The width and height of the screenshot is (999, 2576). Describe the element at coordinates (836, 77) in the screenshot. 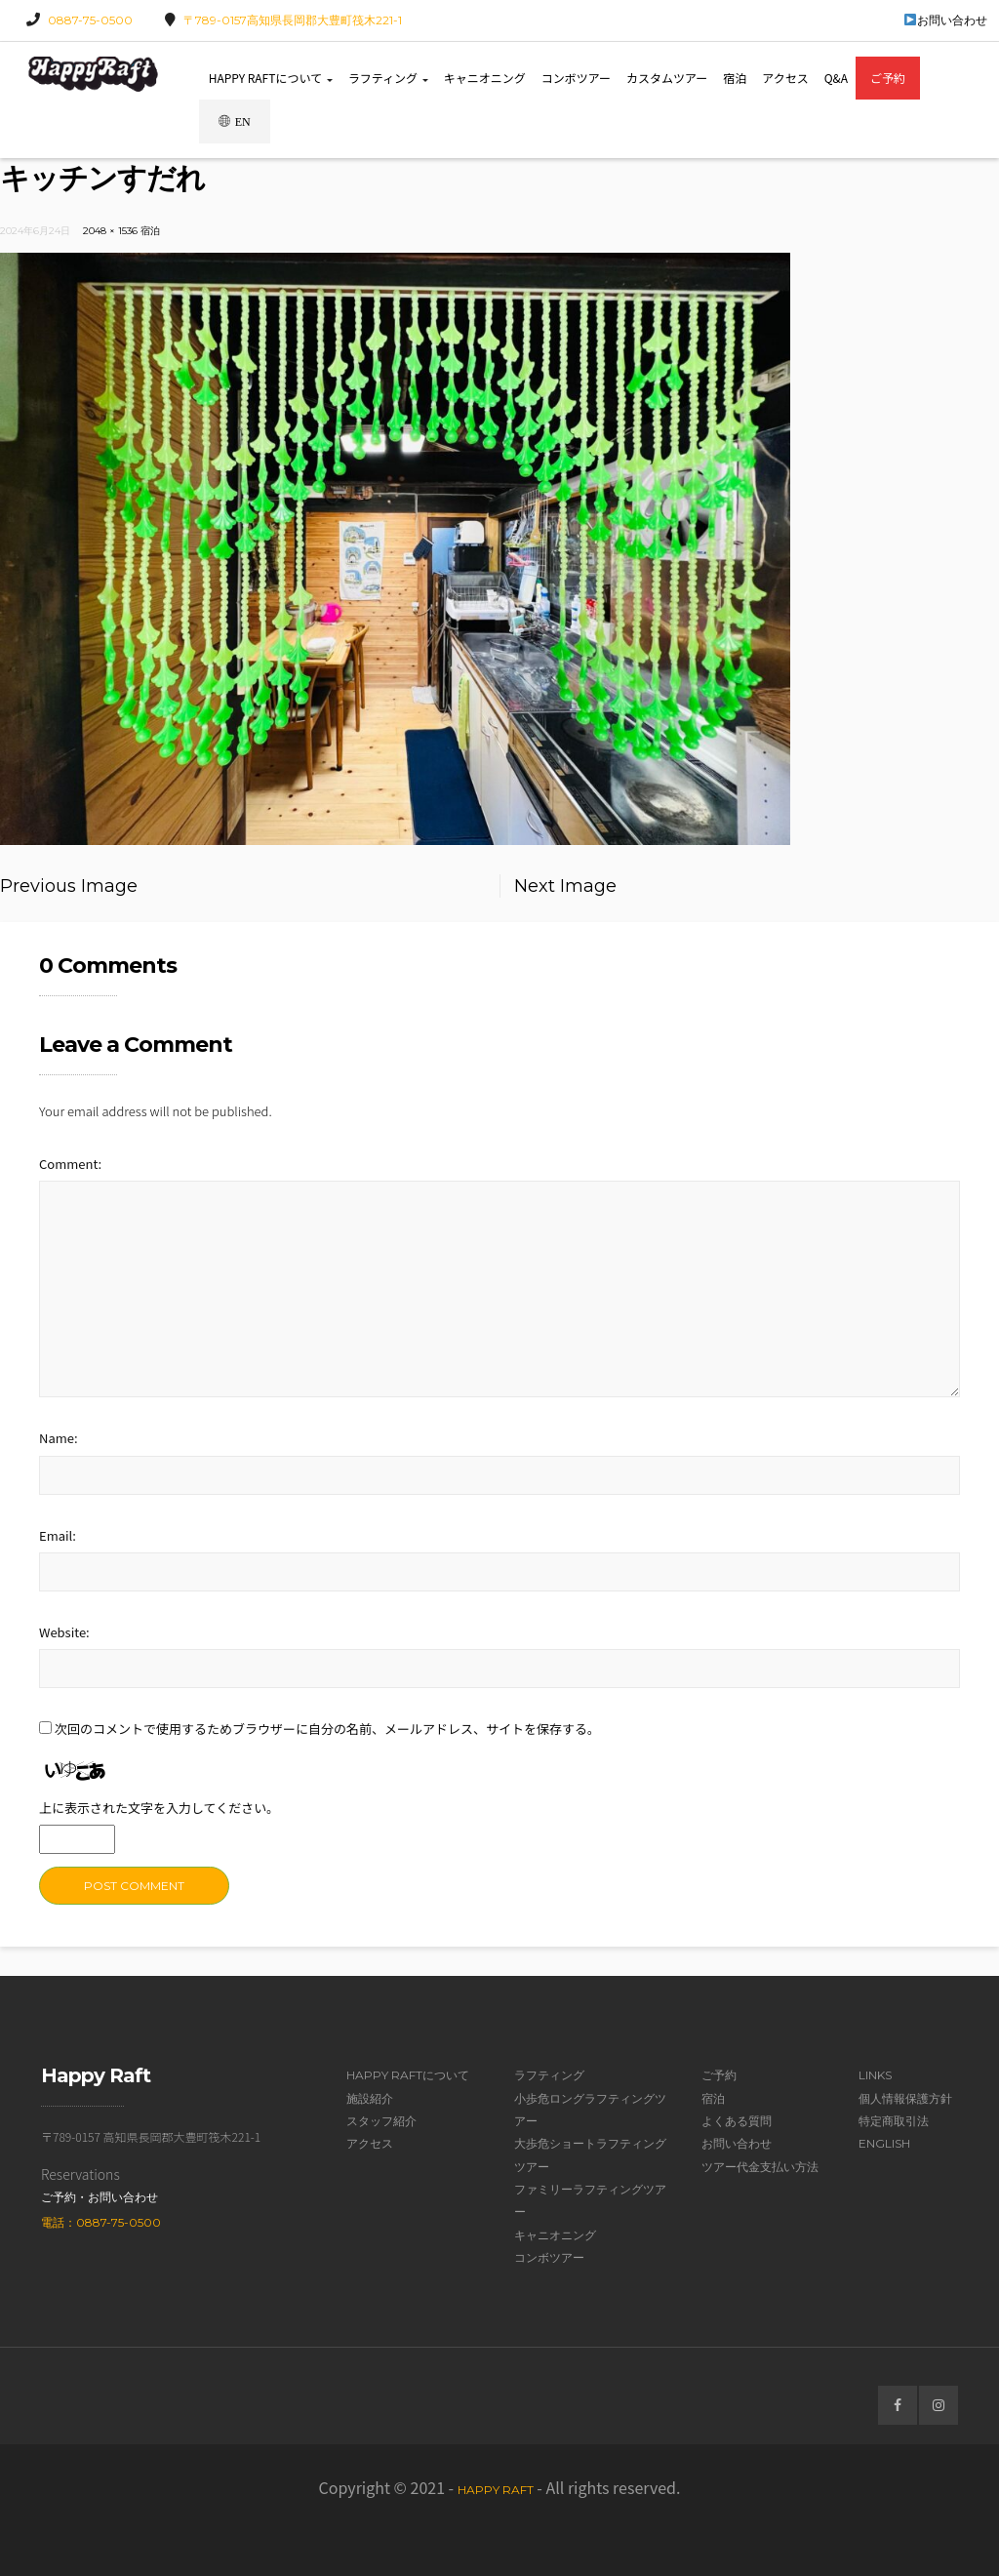

I see `Q&A` at that location.